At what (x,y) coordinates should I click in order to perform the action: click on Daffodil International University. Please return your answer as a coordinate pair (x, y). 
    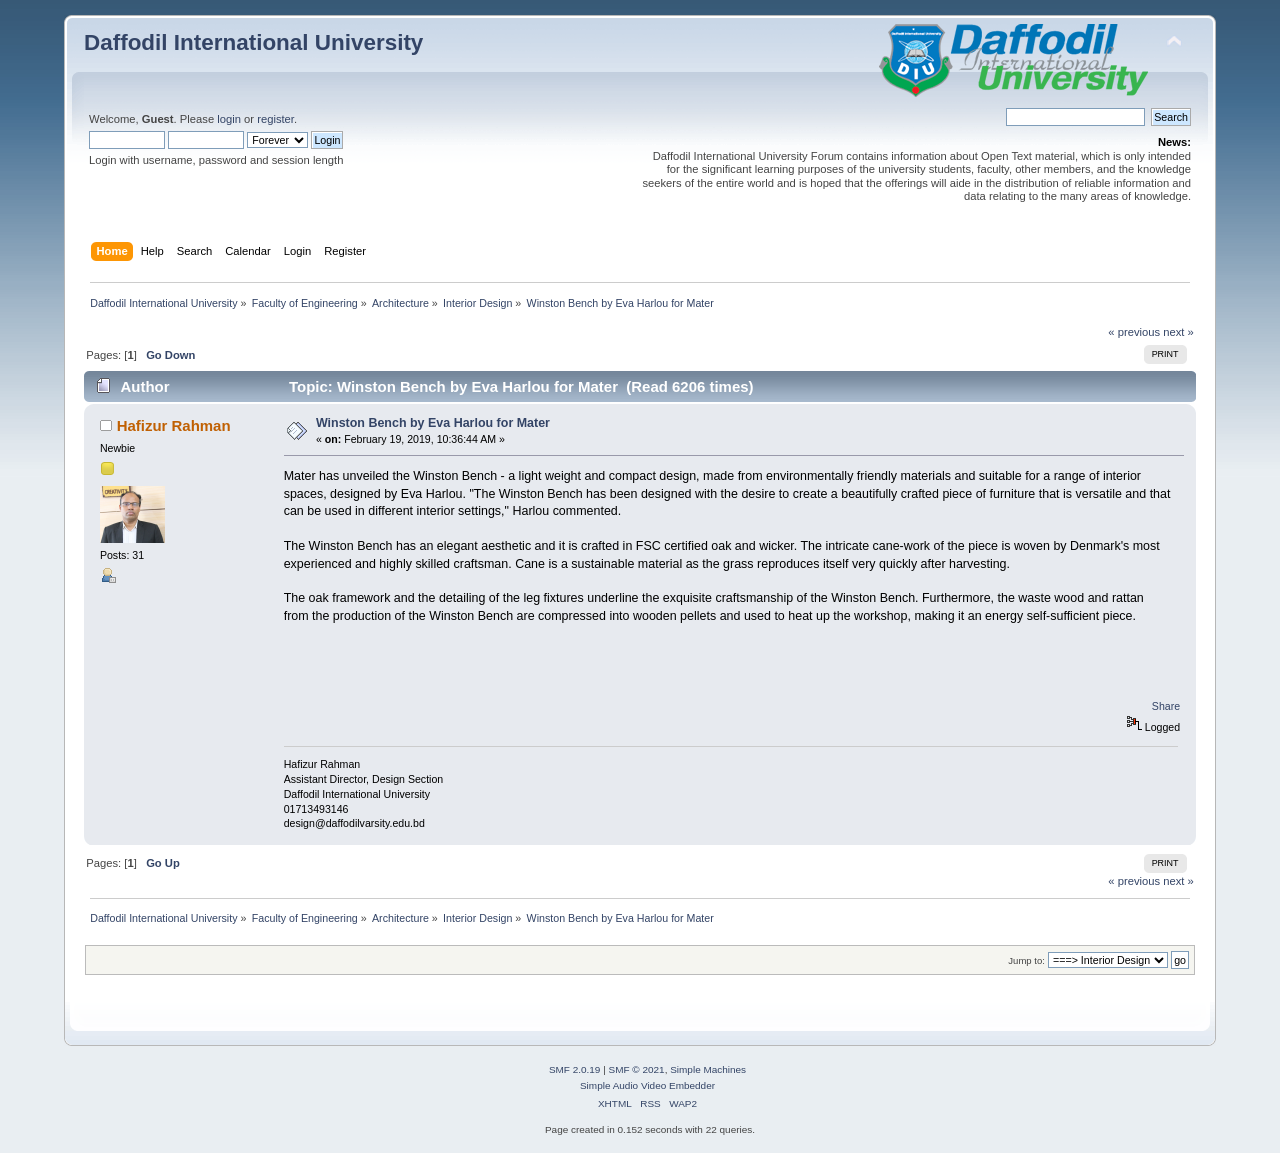
    Looking at the image, I should click on (253, 42).